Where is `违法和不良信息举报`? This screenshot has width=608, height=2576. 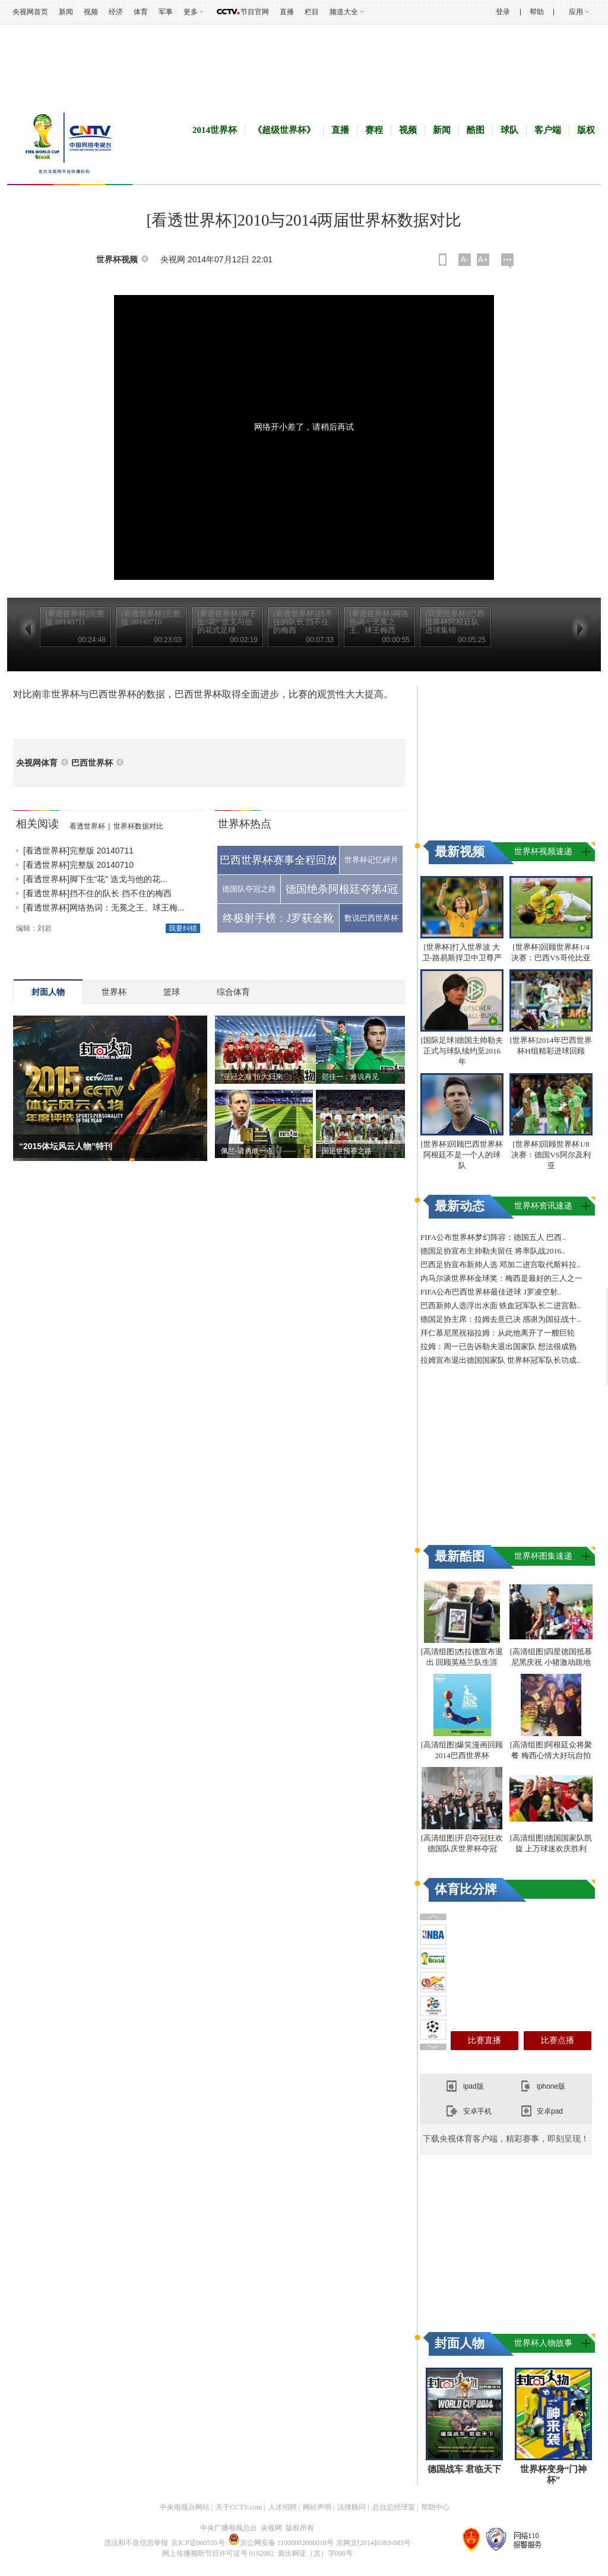 违法和不良信息举报 is located at coordinates (136, 2543).